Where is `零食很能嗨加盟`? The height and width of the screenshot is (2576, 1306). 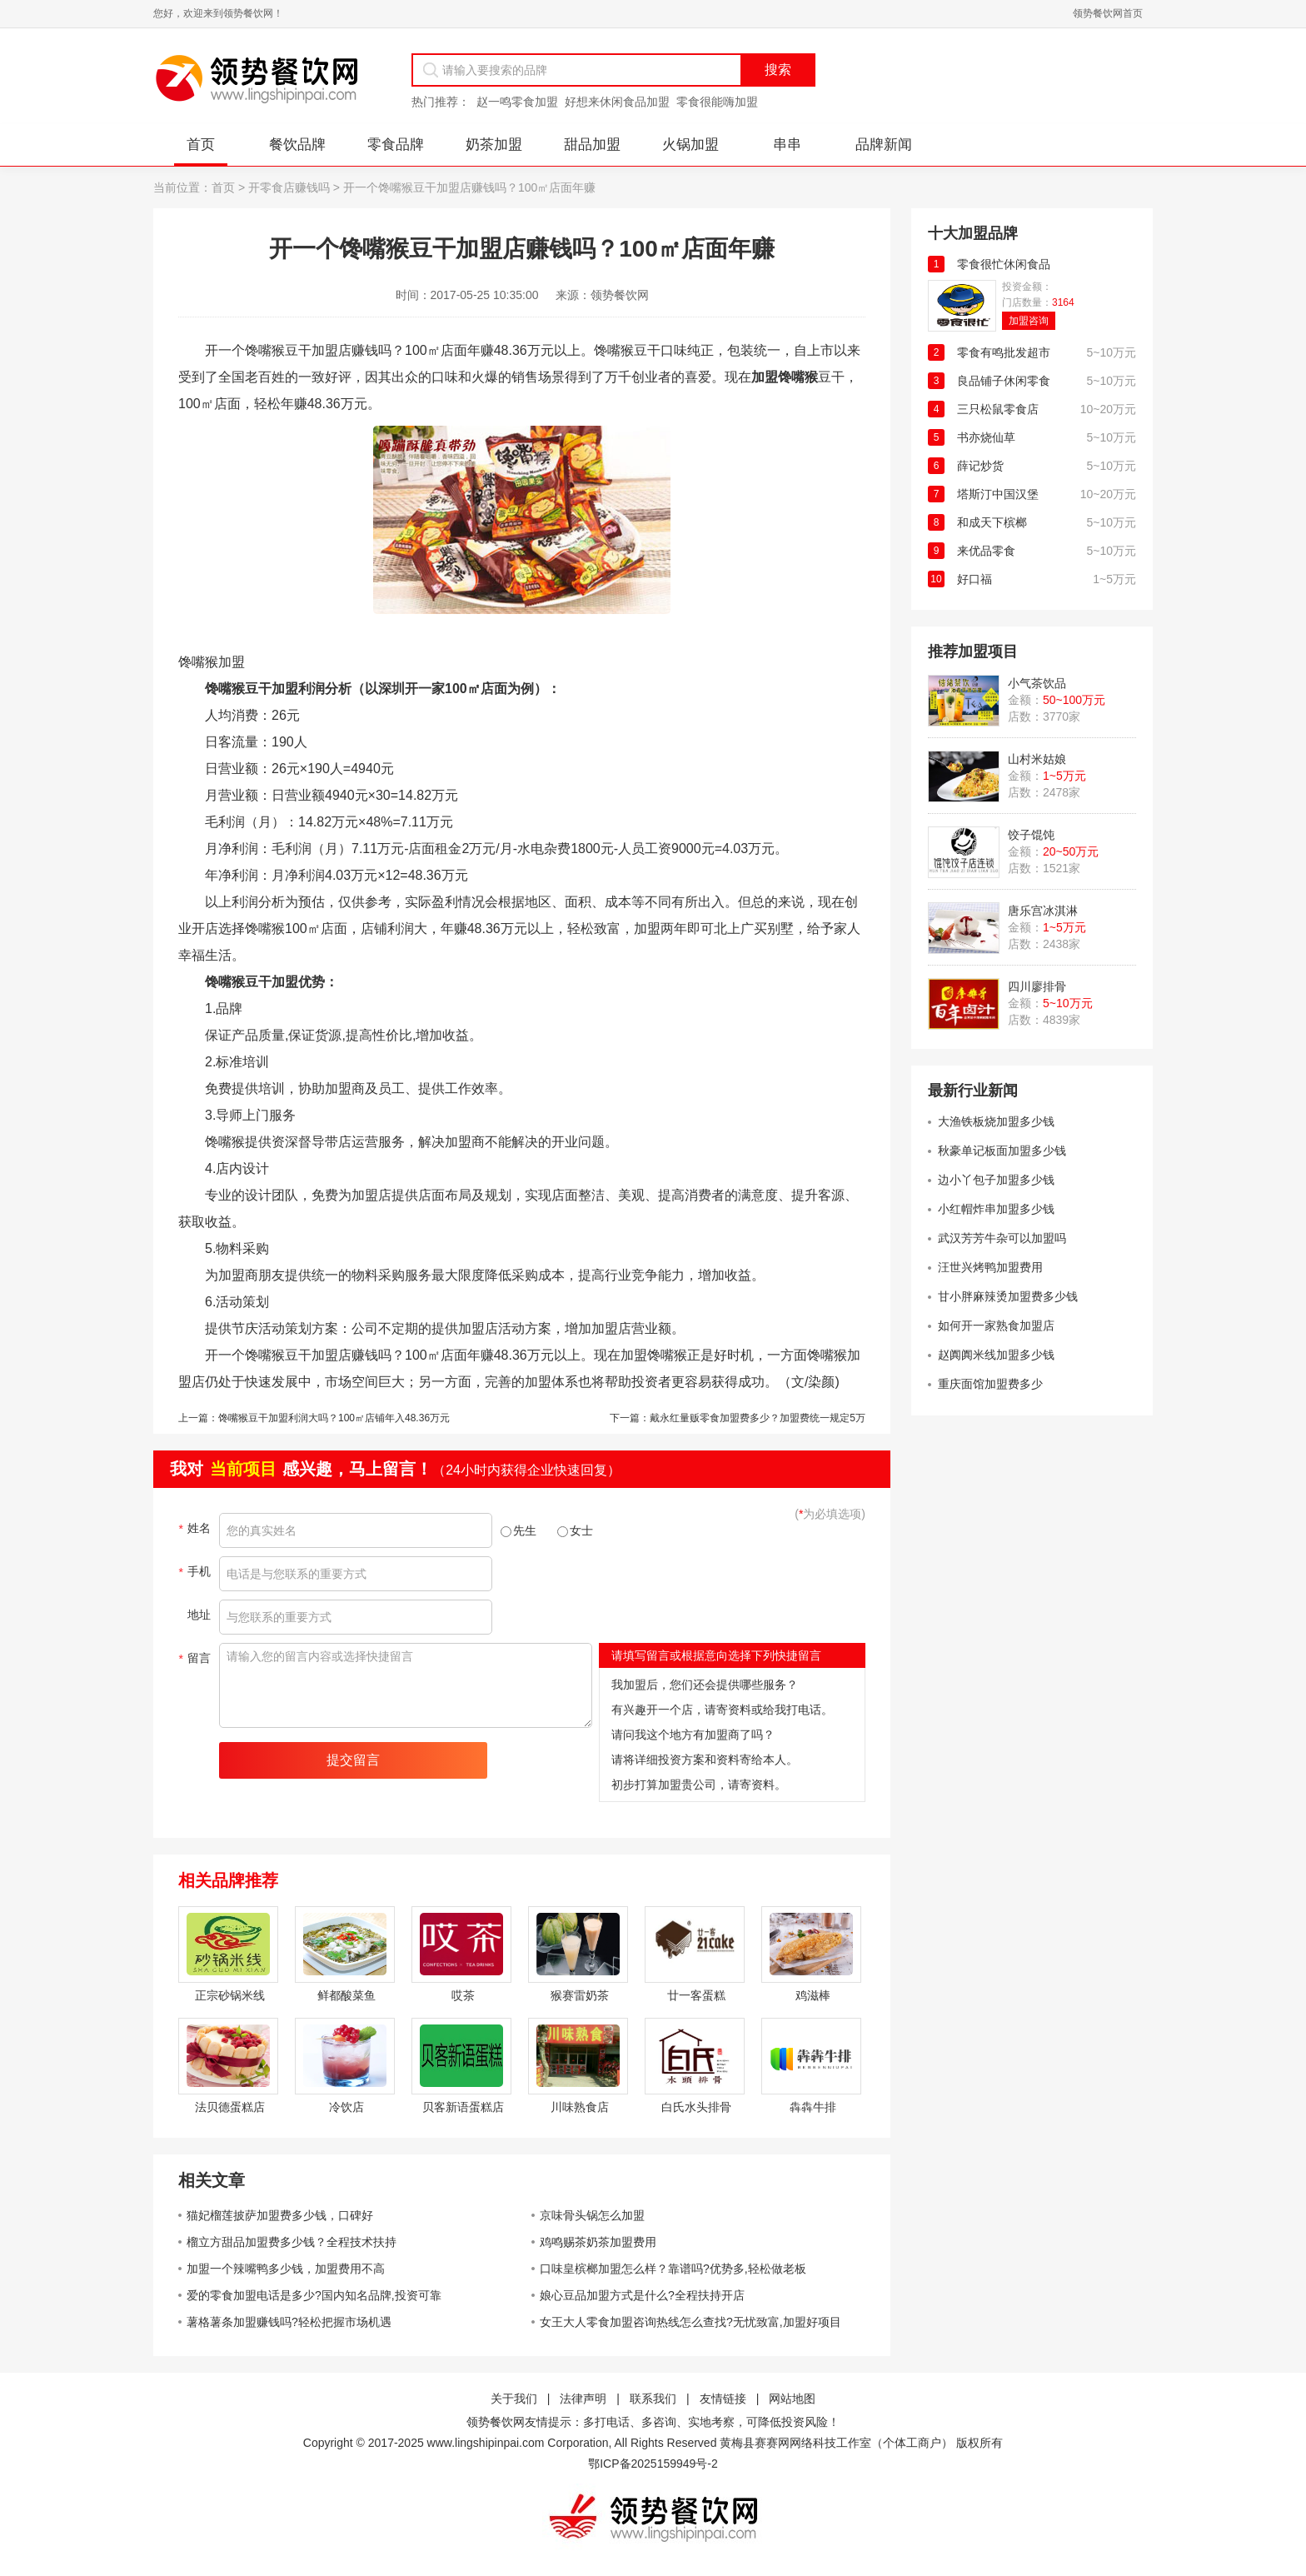 零食很能嗨加盟 is located at coordinates (717, 101).